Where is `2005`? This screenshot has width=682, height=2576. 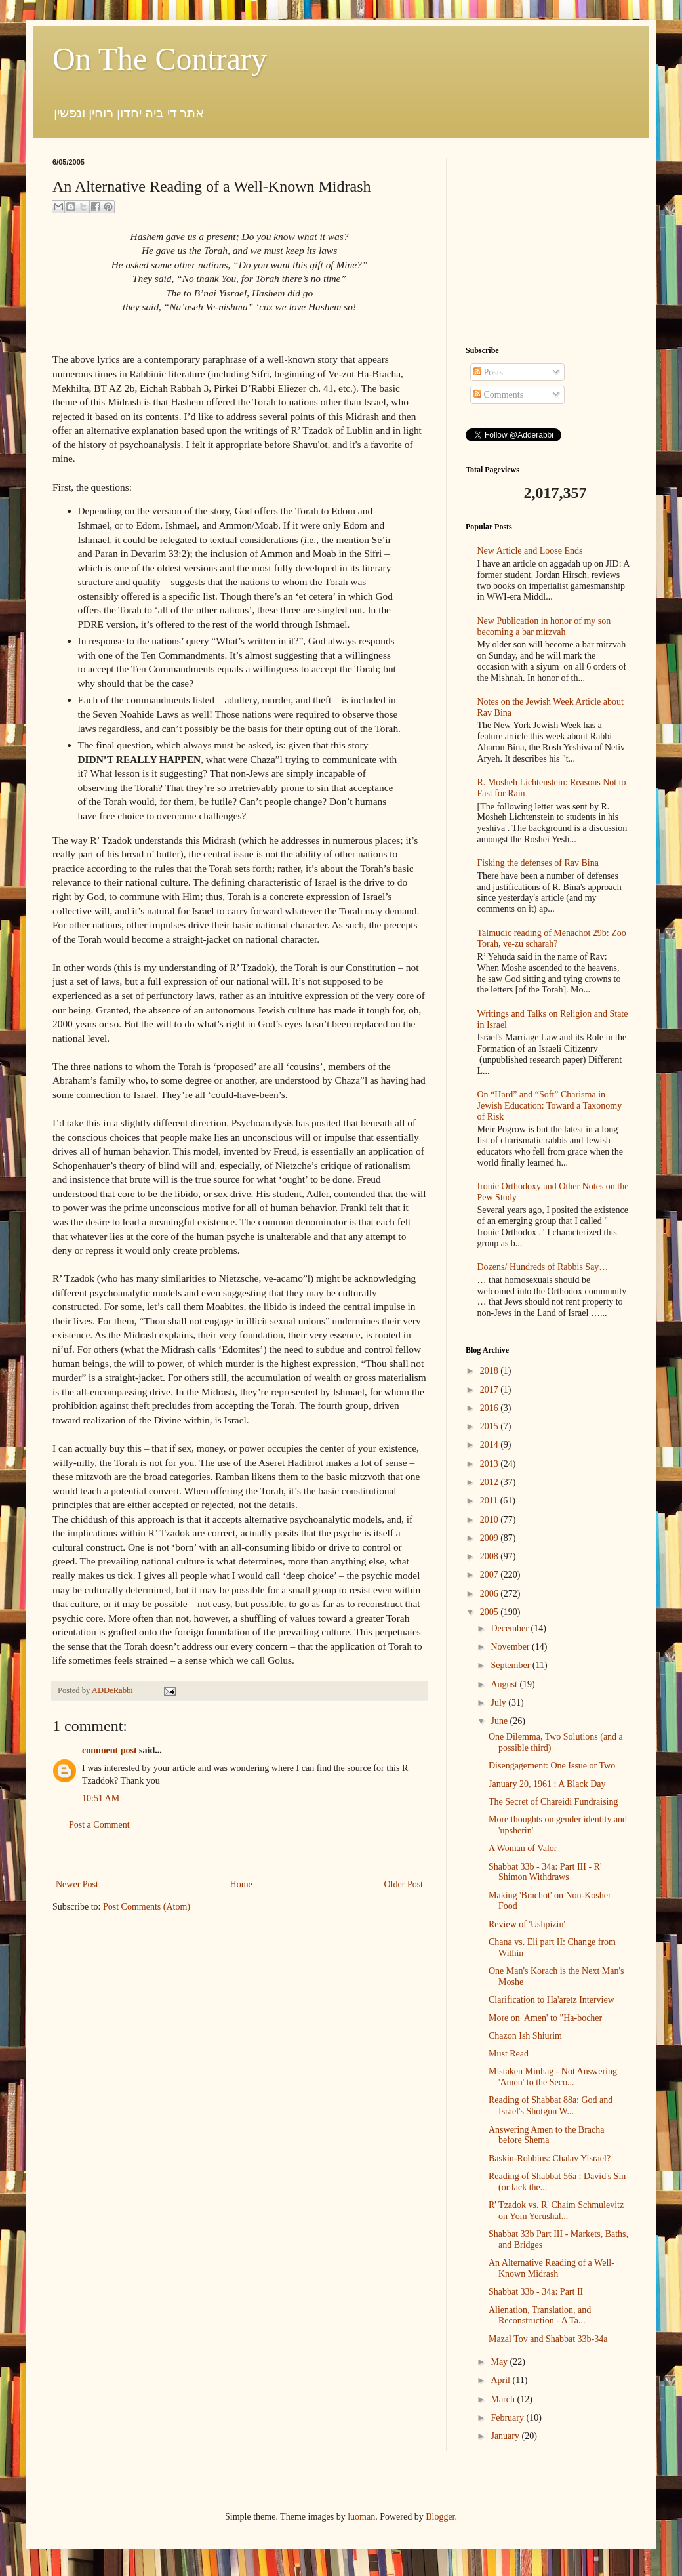
2005 is located at coordinates (490, 1612).